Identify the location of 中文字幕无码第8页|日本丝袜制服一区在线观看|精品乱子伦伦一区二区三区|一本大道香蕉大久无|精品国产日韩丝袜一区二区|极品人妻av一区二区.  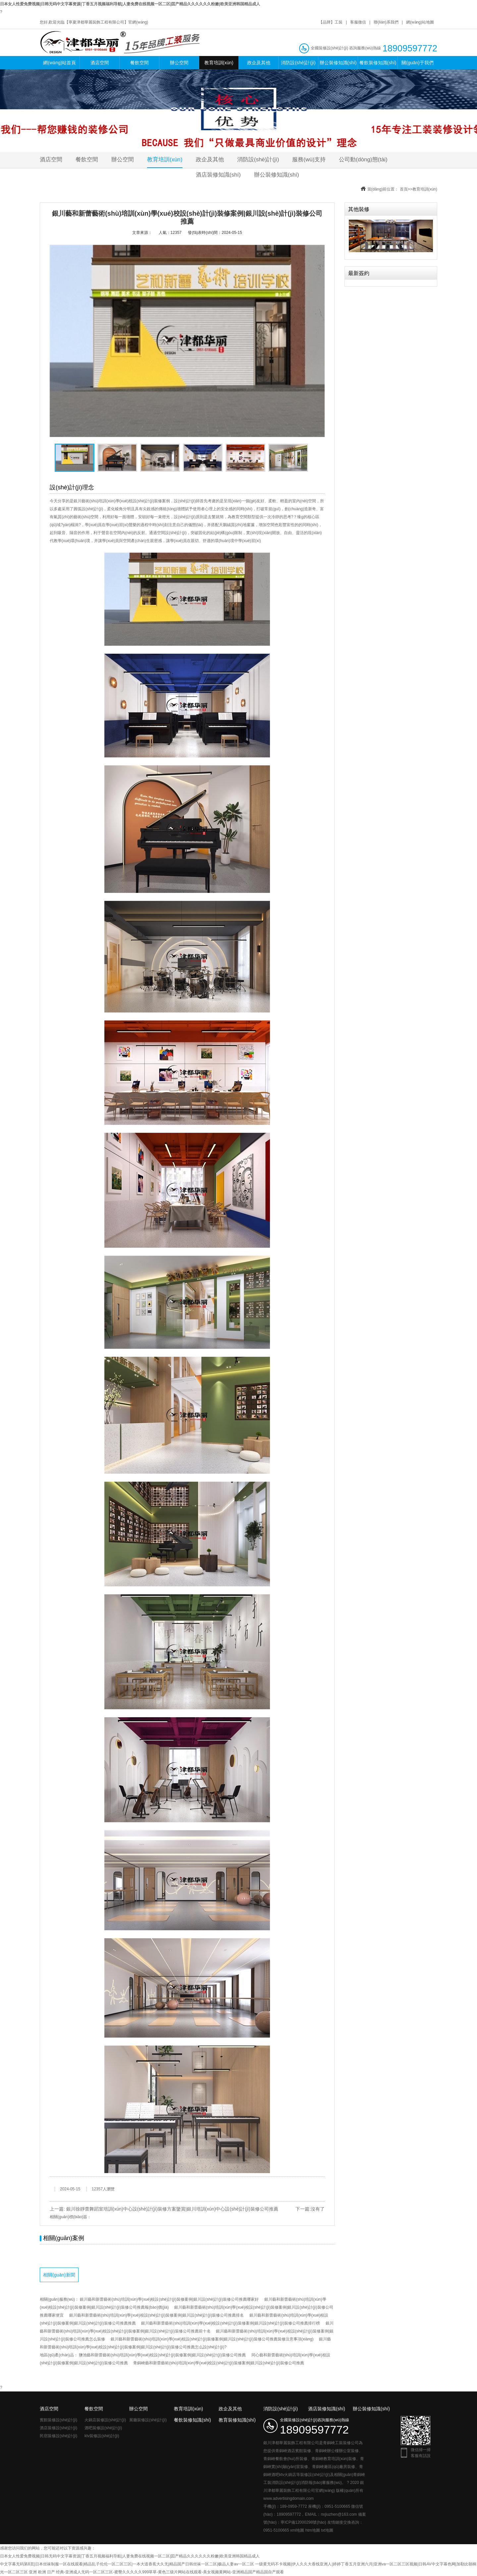
(127, 2564).